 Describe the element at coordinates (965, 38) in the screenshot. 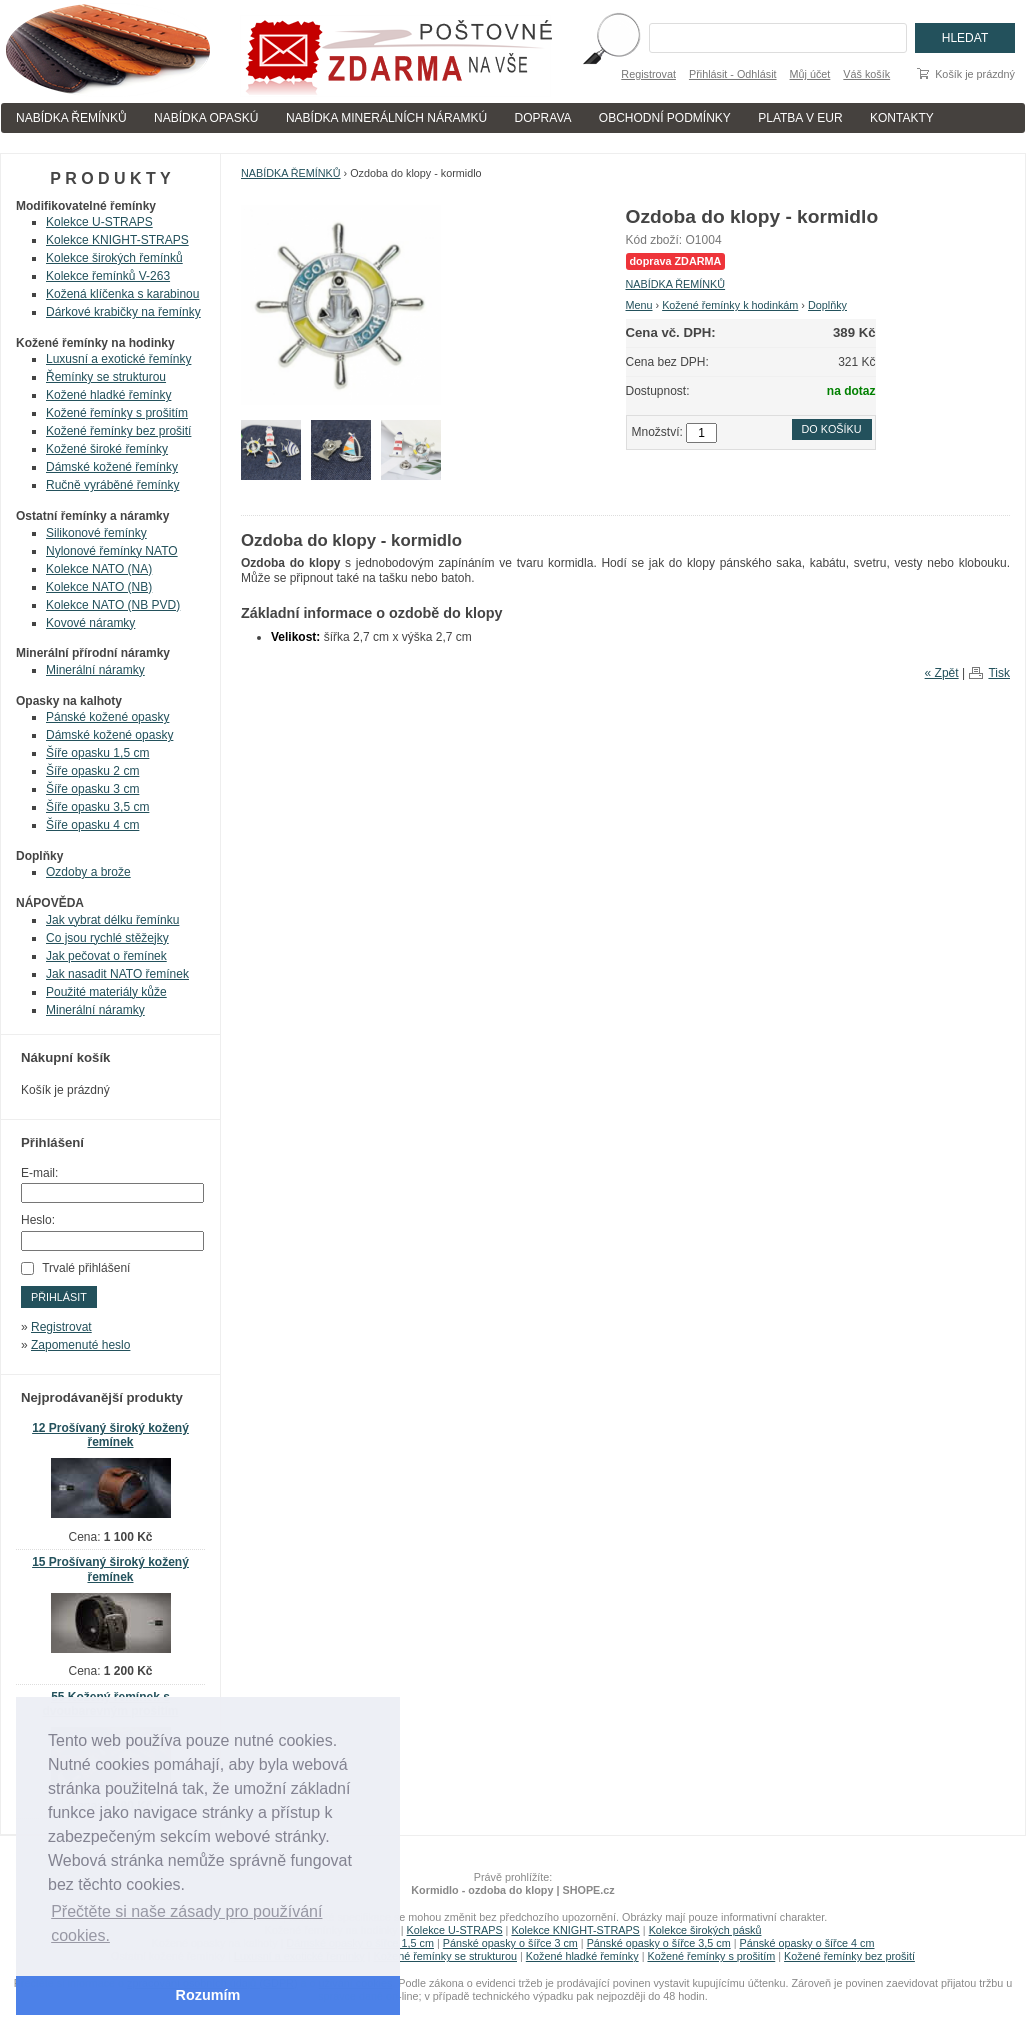

I see `Hledat` at that location.